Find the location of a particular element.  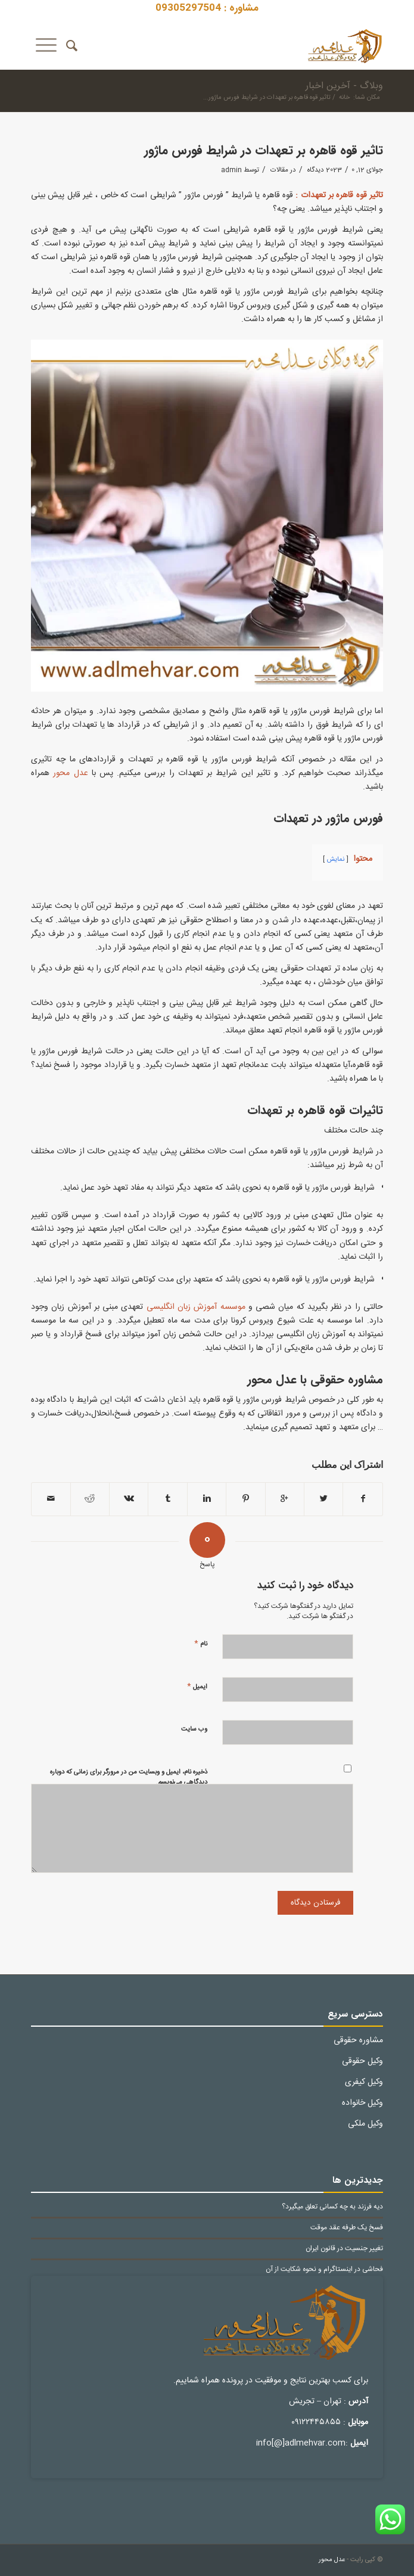

[اشتراک با ایمیل] is located at coordinates (51, 1499).